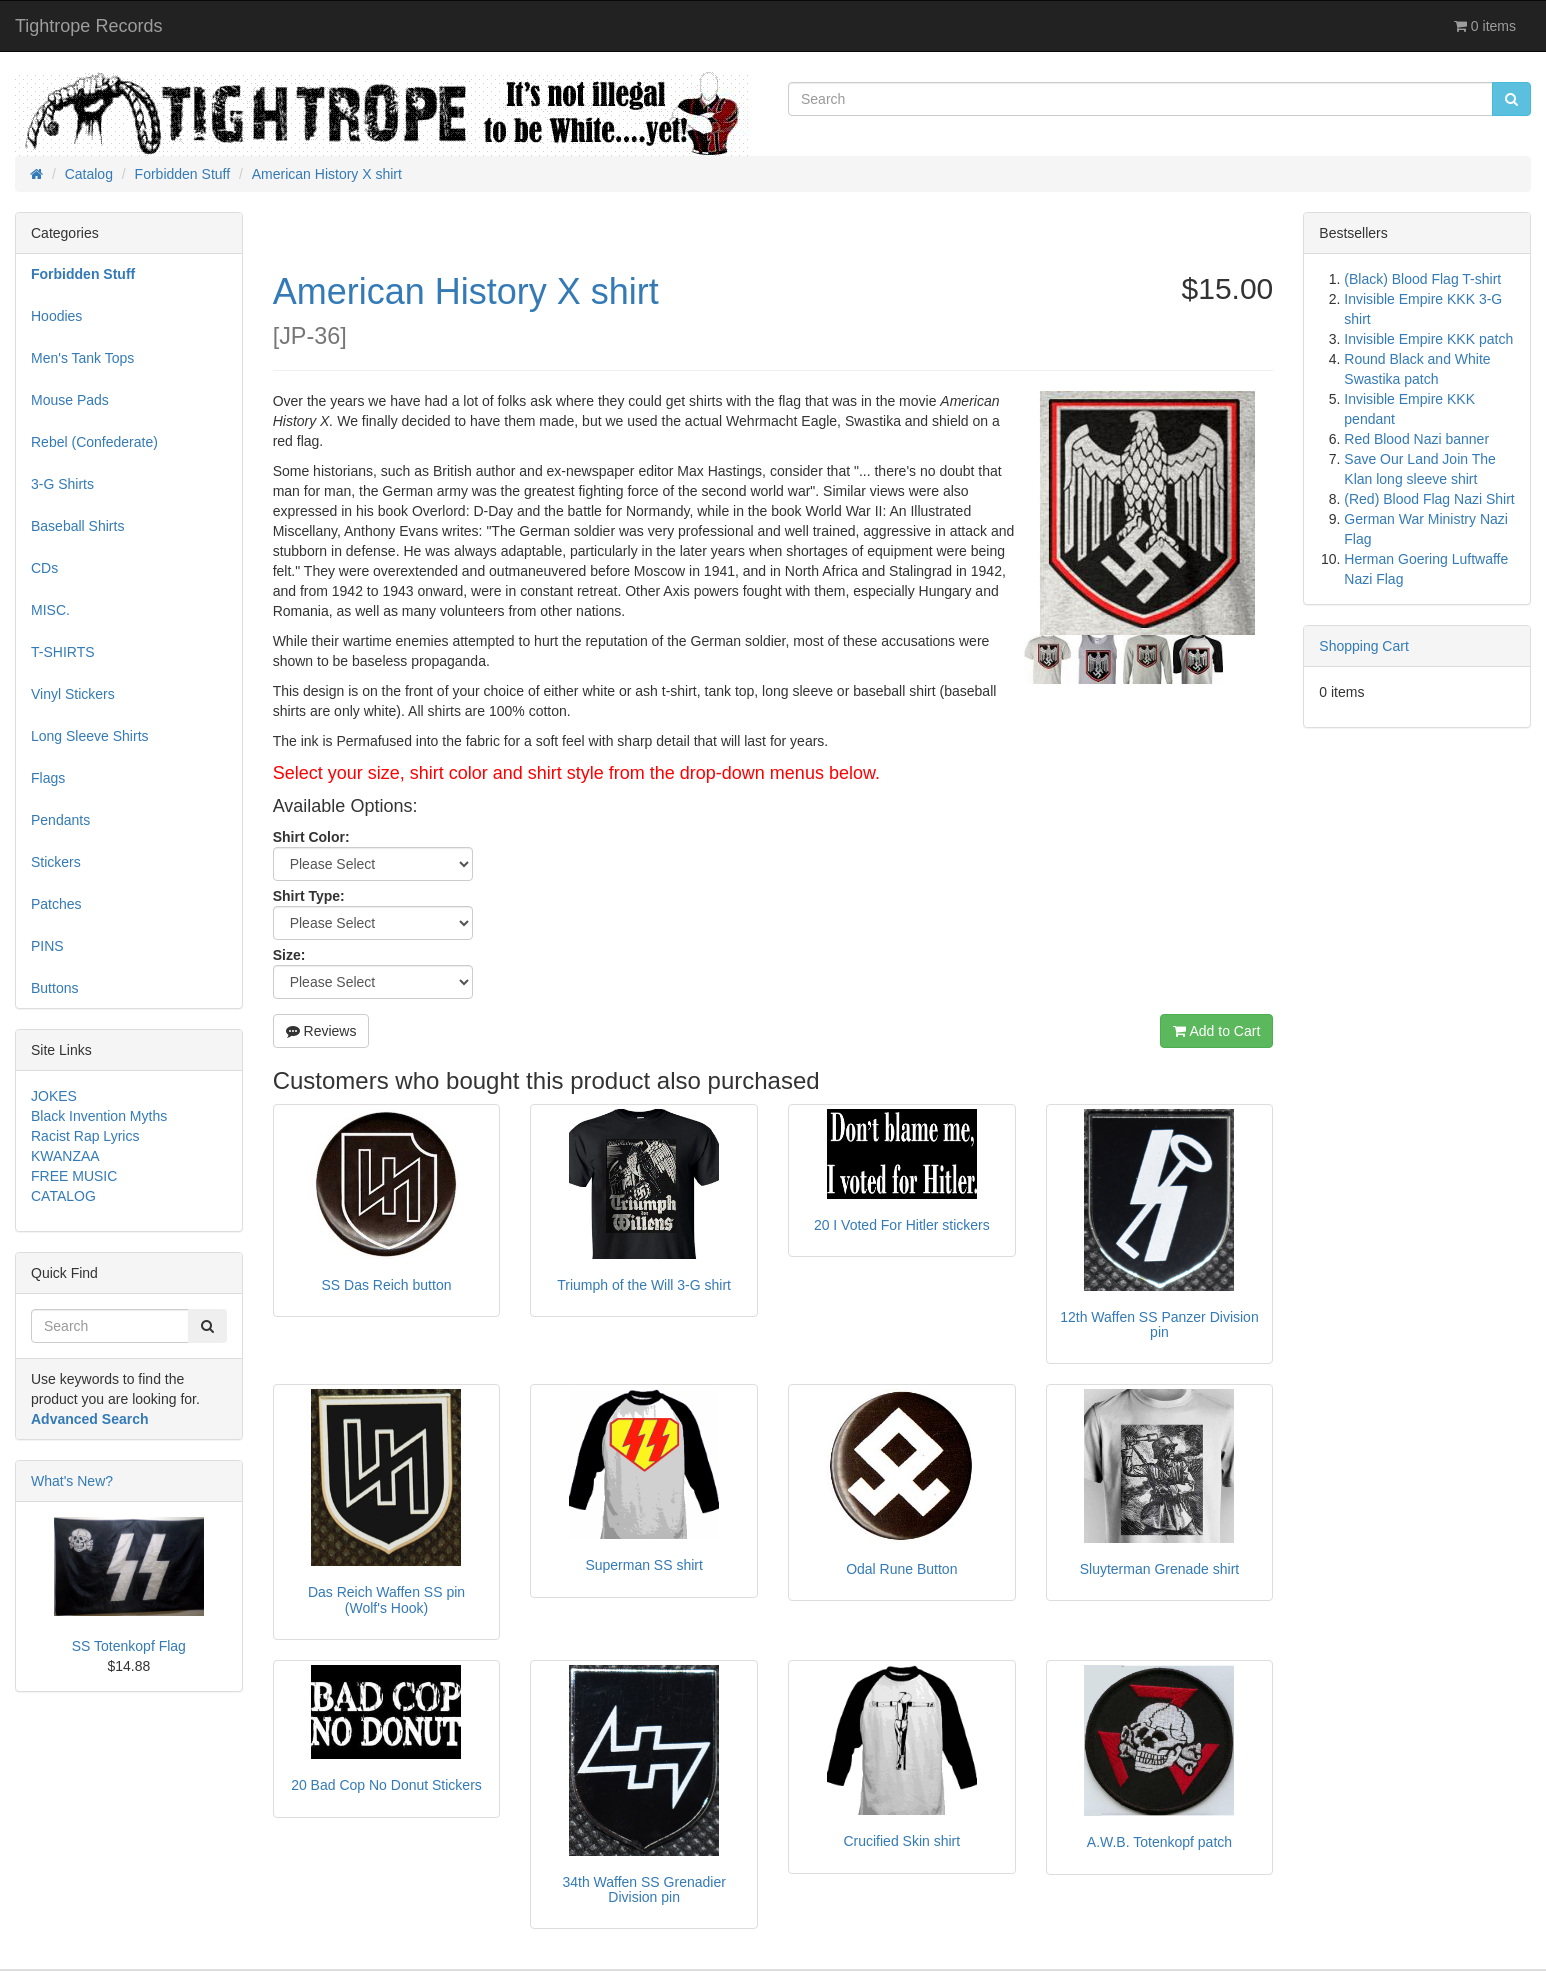 The height and width of the screenshot is (1971, 1546). I want to click on Rebel (Confederate), so click(94, 442).